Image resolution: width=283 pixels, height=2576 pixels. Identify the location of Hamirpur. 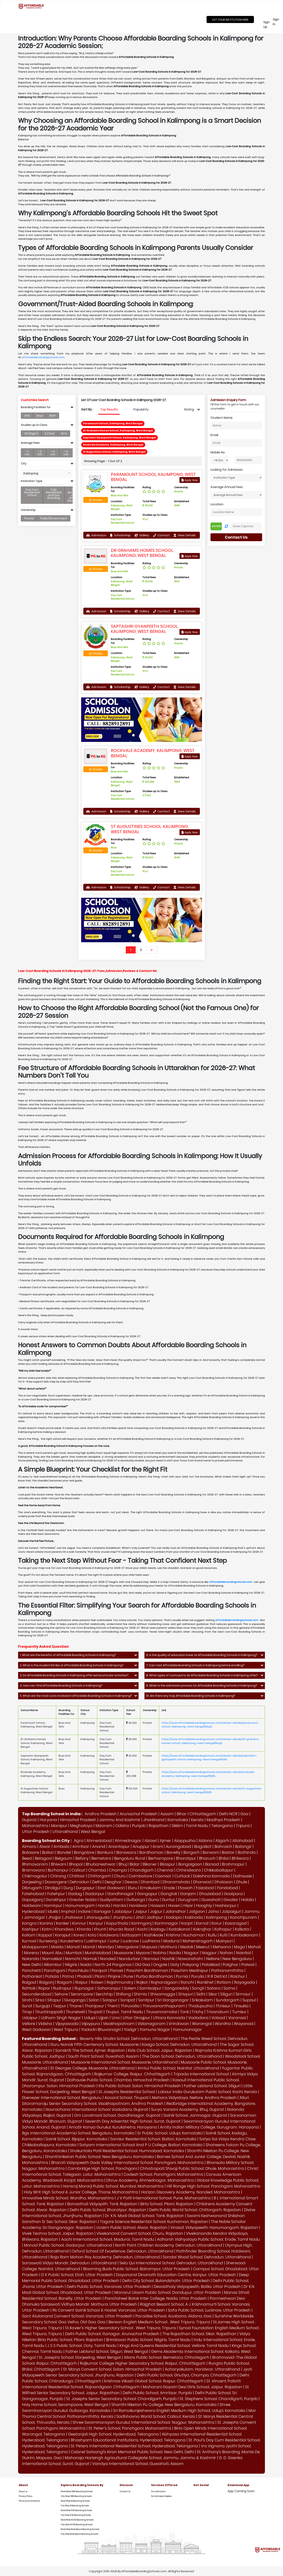
(53, 1905).